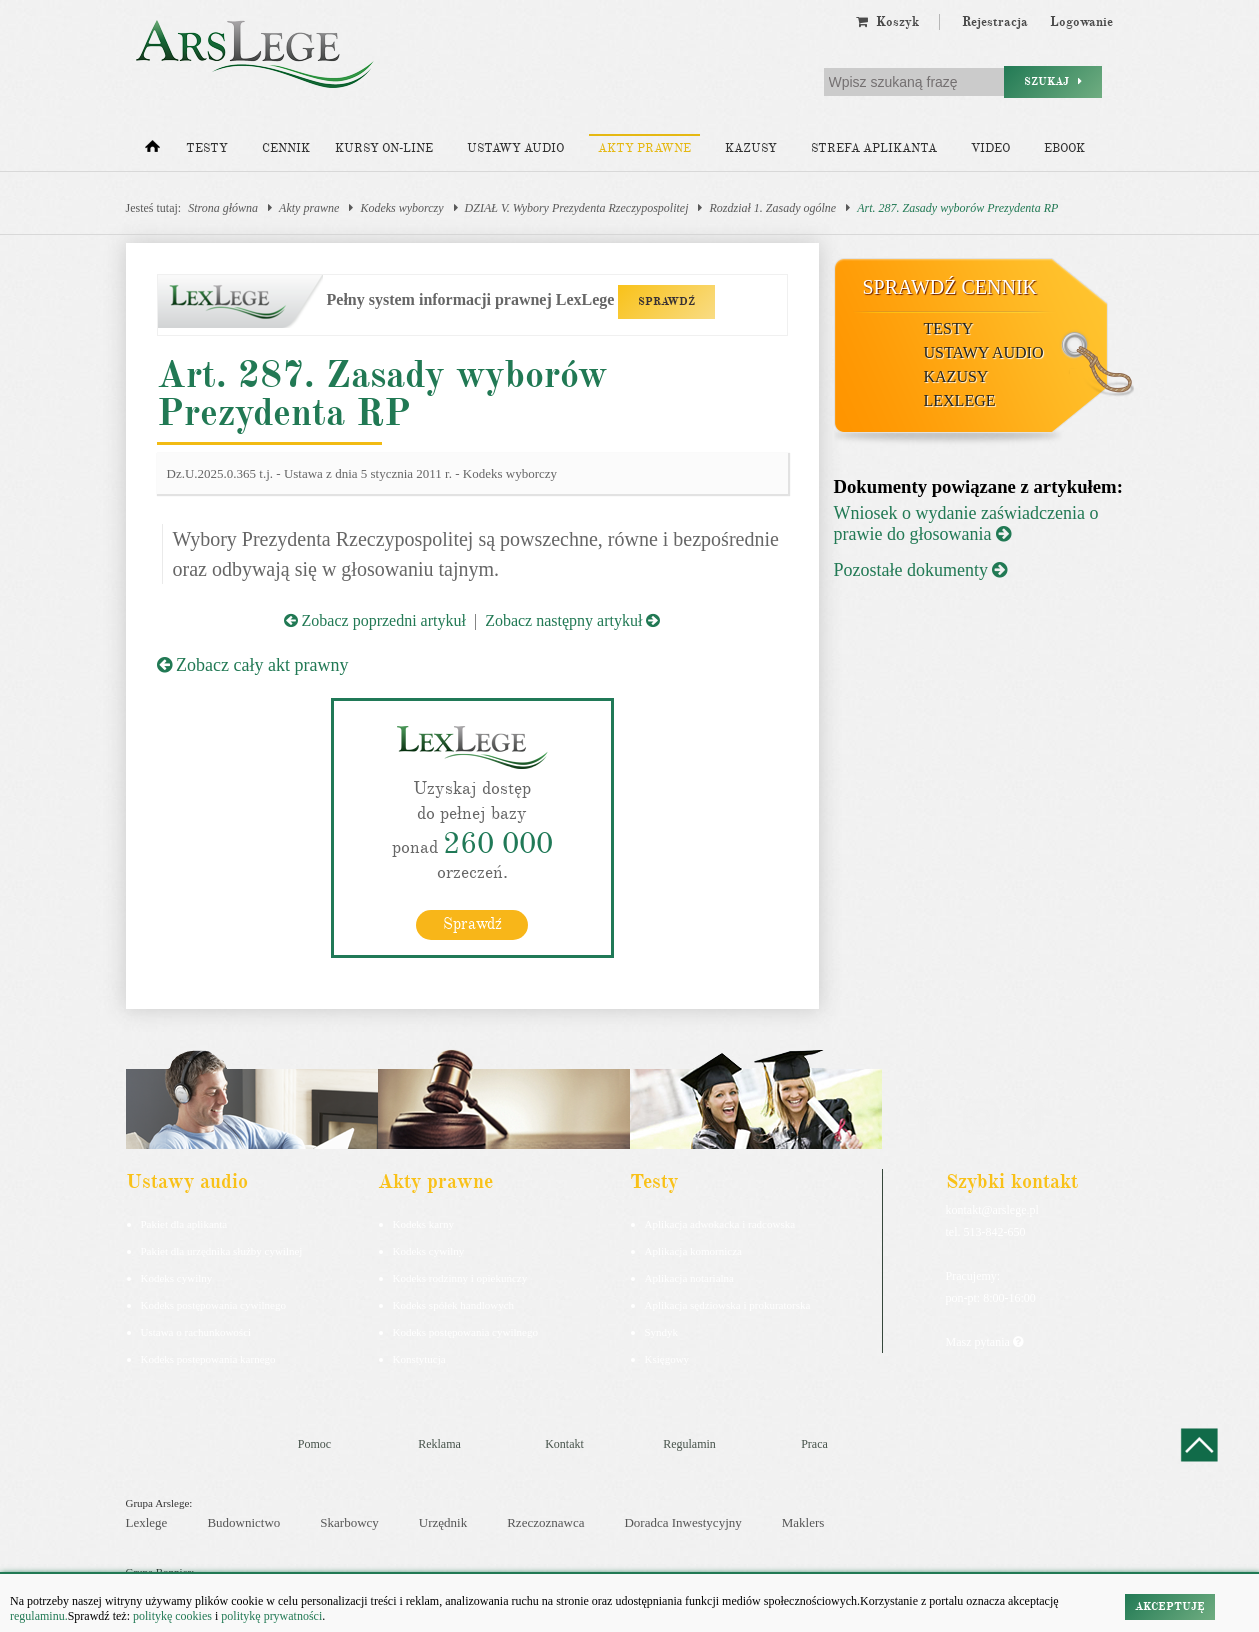 The image size is (1259, 1632). I want to click on Regulamin, so click(689, 1443).